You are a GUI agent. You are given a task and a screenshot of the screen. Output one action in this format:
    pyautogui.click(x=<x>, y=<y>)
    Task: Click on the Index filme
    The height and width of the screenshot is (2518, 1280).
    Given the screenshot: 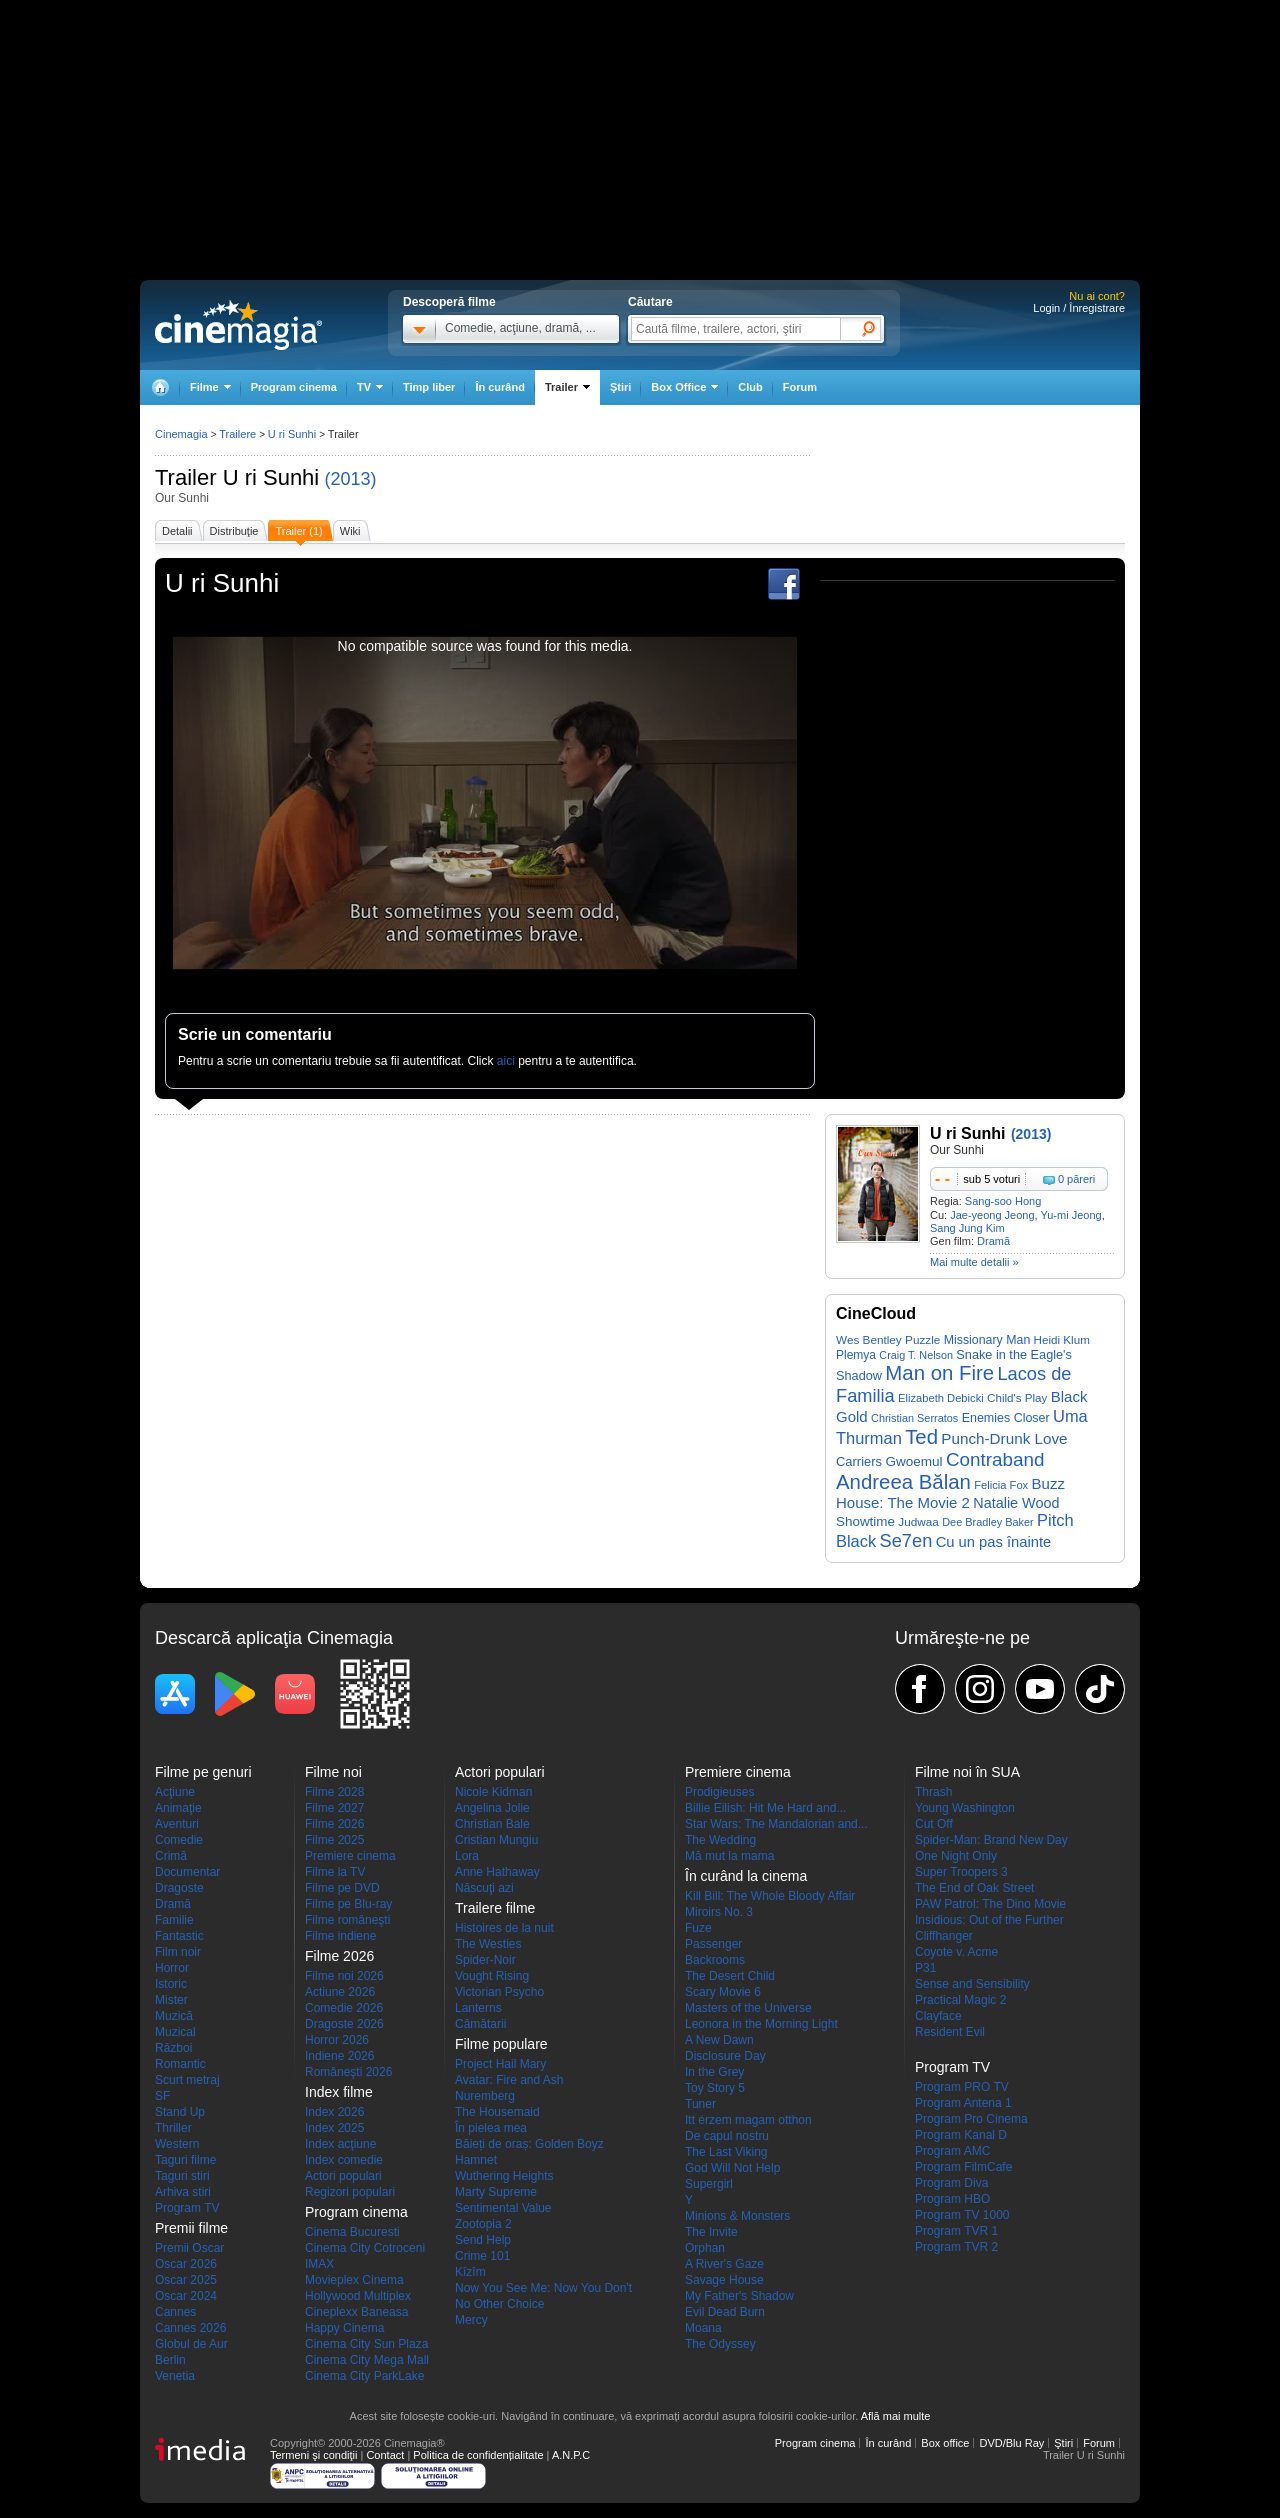 What is the action you would take?
    pyautogui.click(x=339, y=2092)
    